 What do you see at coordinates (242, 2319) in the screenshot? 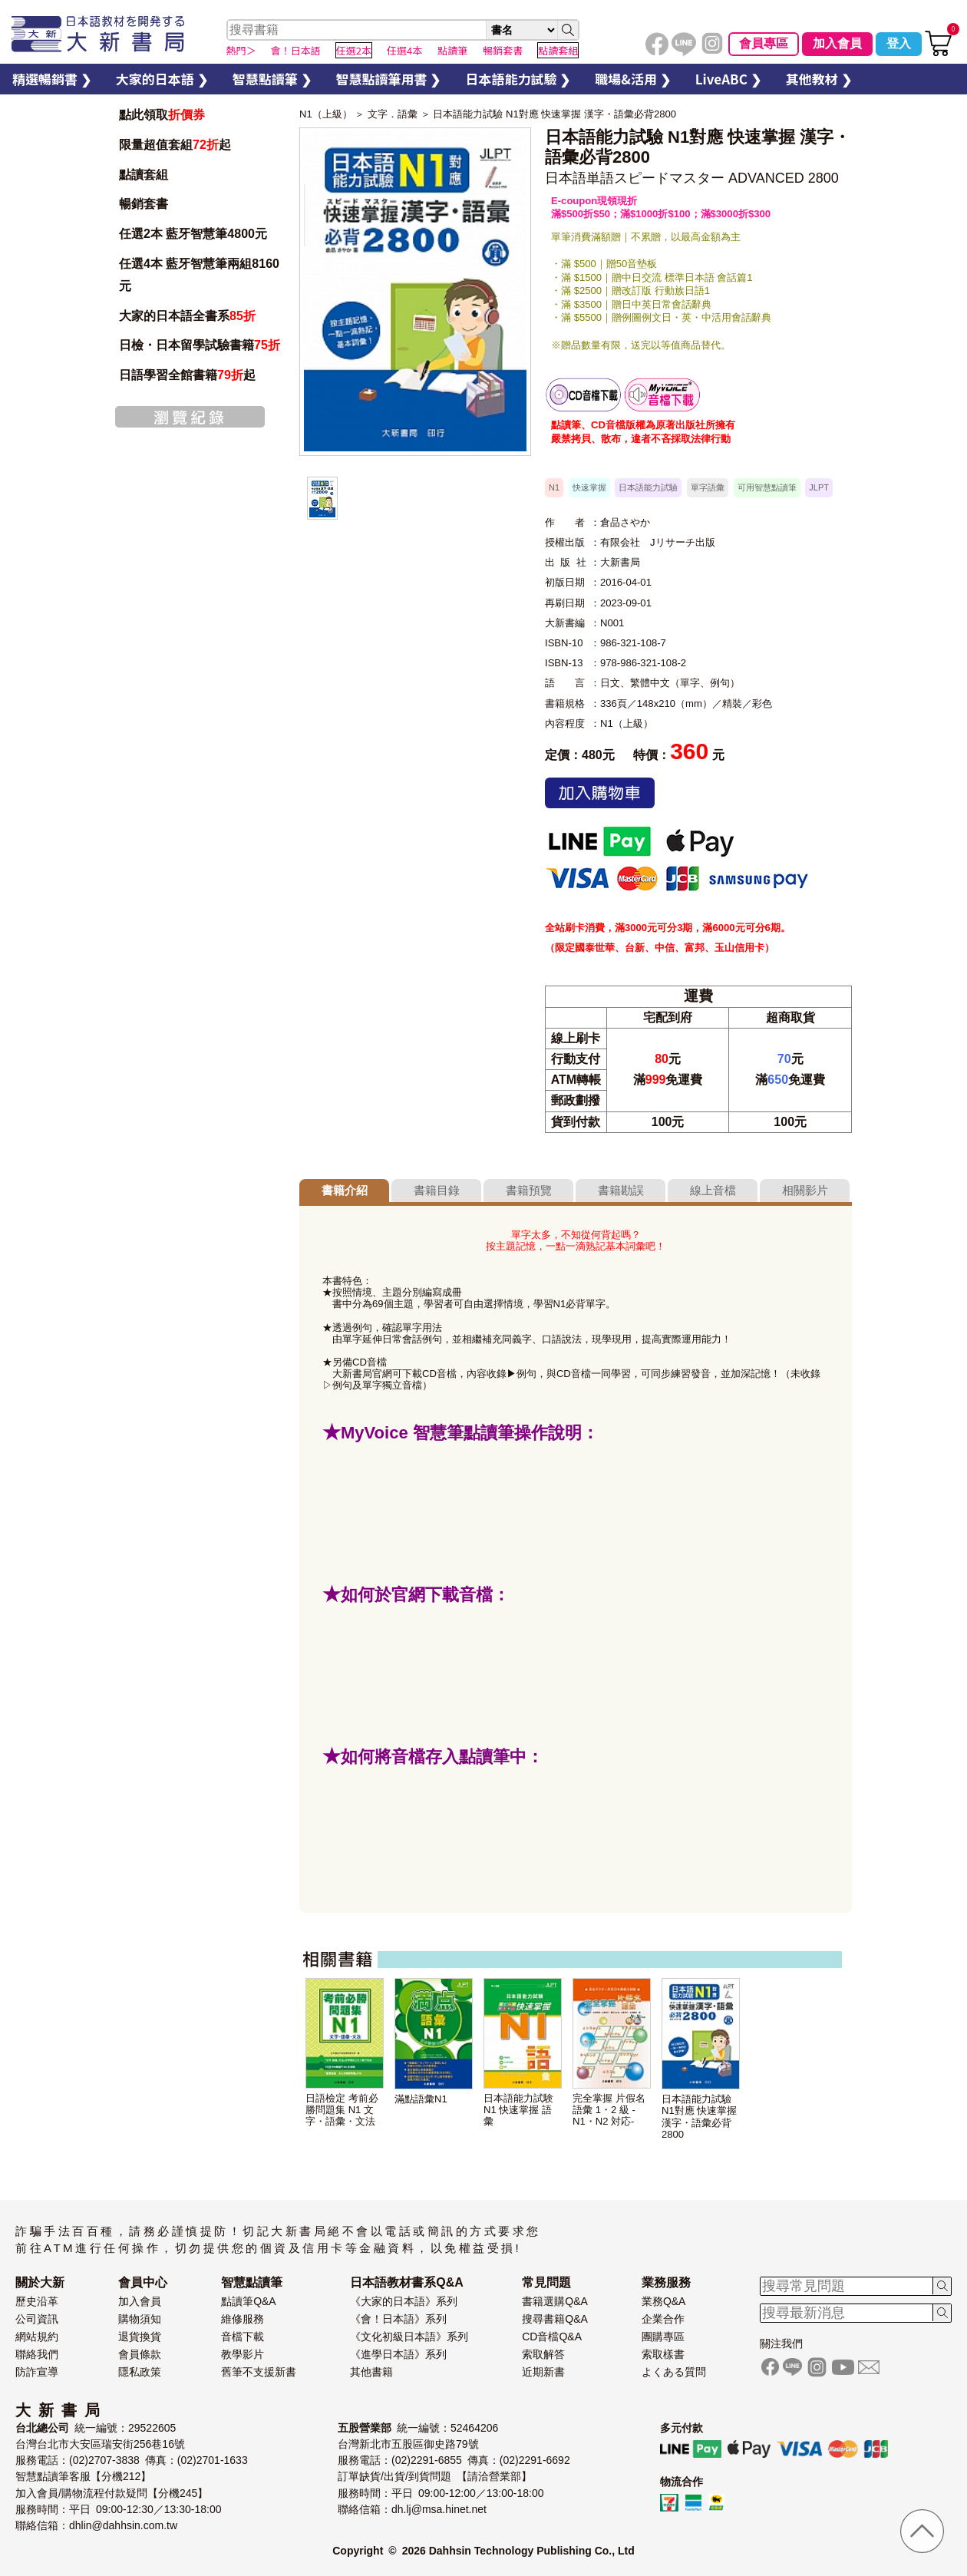
I see `維修服務` at bounding box center [242, 2319].